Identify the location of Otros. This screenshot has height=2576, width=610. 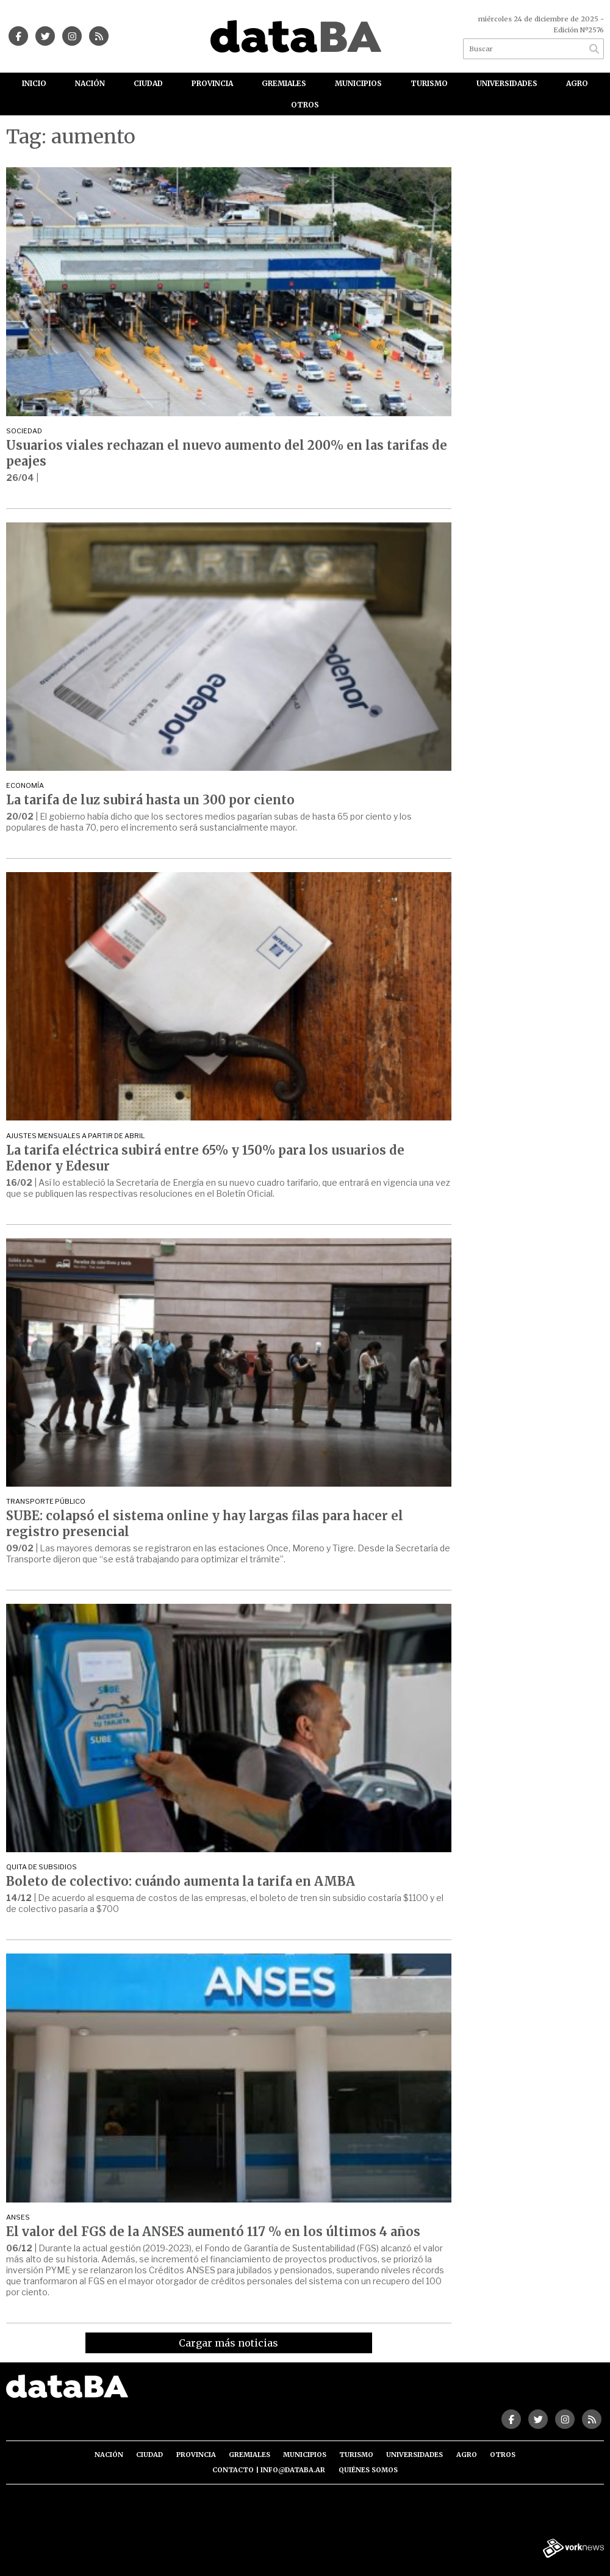
(305, 104).